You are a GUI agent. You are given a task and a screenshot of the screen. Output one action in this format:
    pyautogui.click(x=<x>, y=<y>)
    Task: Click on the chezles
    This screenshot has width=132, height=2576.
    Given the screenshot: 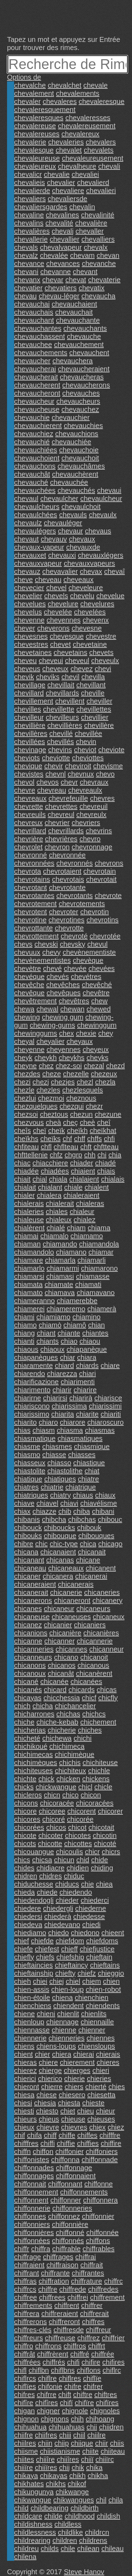 What is the action you would take?
    pyautogui.click(x=48, y=1090)
    